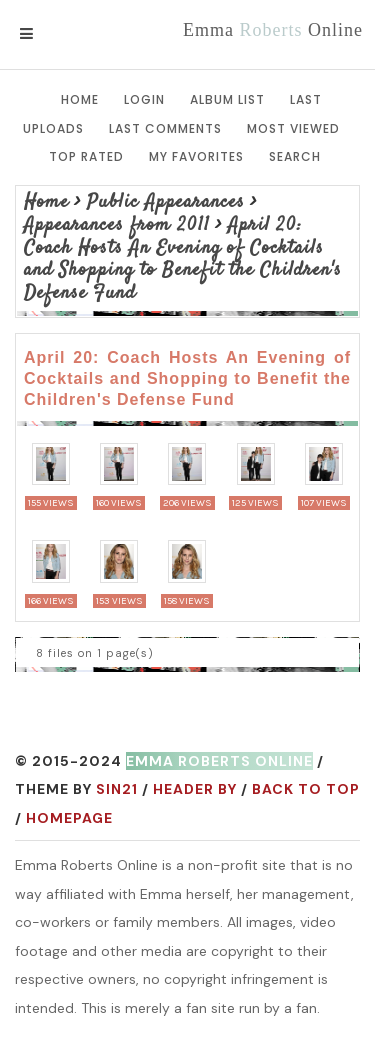  Describe the element at coordinates (183, 259) in the screenshot. I see `April 20: Coach Hosts An Evening of Cocktails and Shopping to Benefit the Children's Defense Fund` at that location.